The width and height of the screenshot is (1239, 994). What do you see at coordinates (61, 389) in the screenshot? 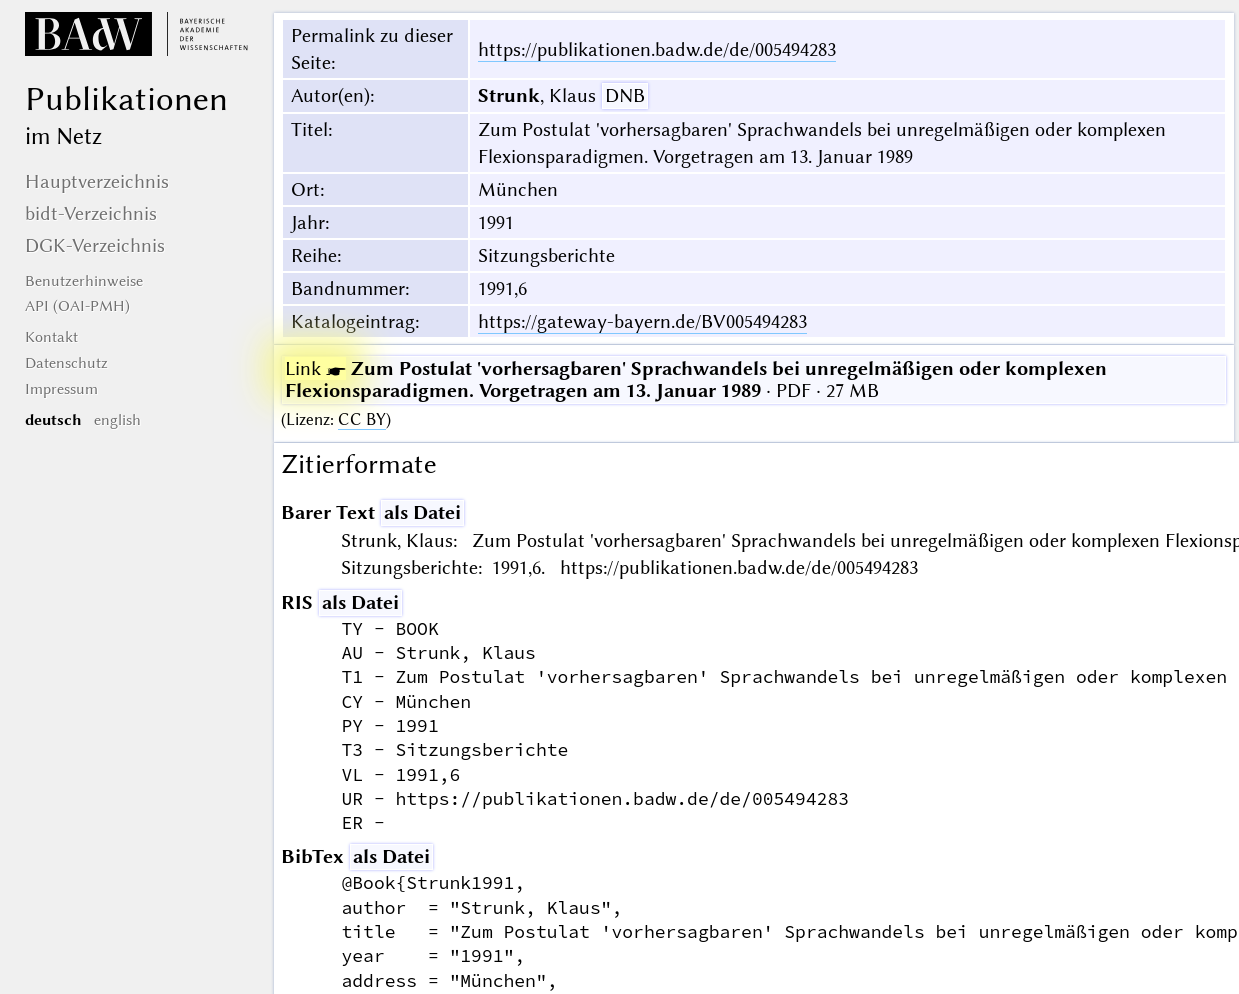
I see `Impressum` at bounding box center [61, 389].